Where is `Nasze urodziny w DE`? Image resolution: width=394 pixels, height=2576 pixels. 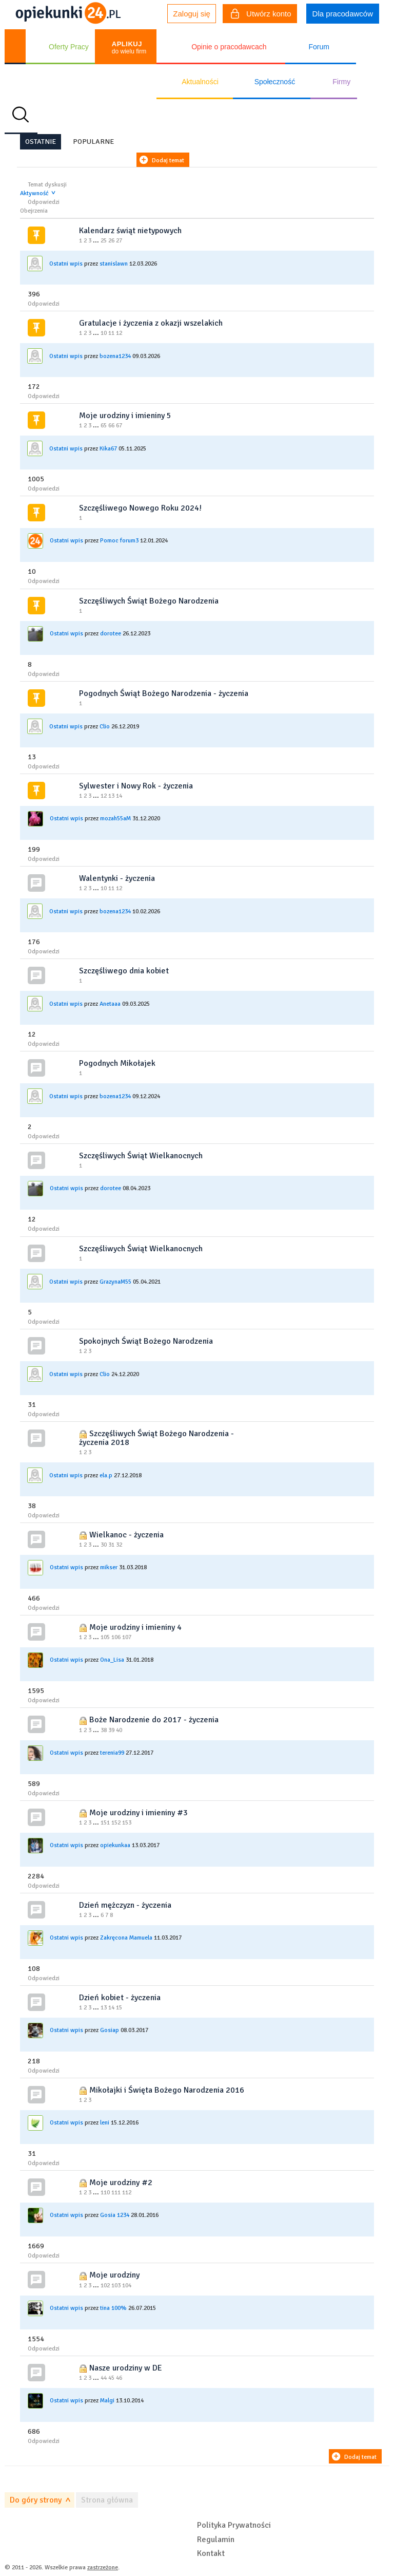
Nasze urodziny w DE is located at coordinates (125, 2368).